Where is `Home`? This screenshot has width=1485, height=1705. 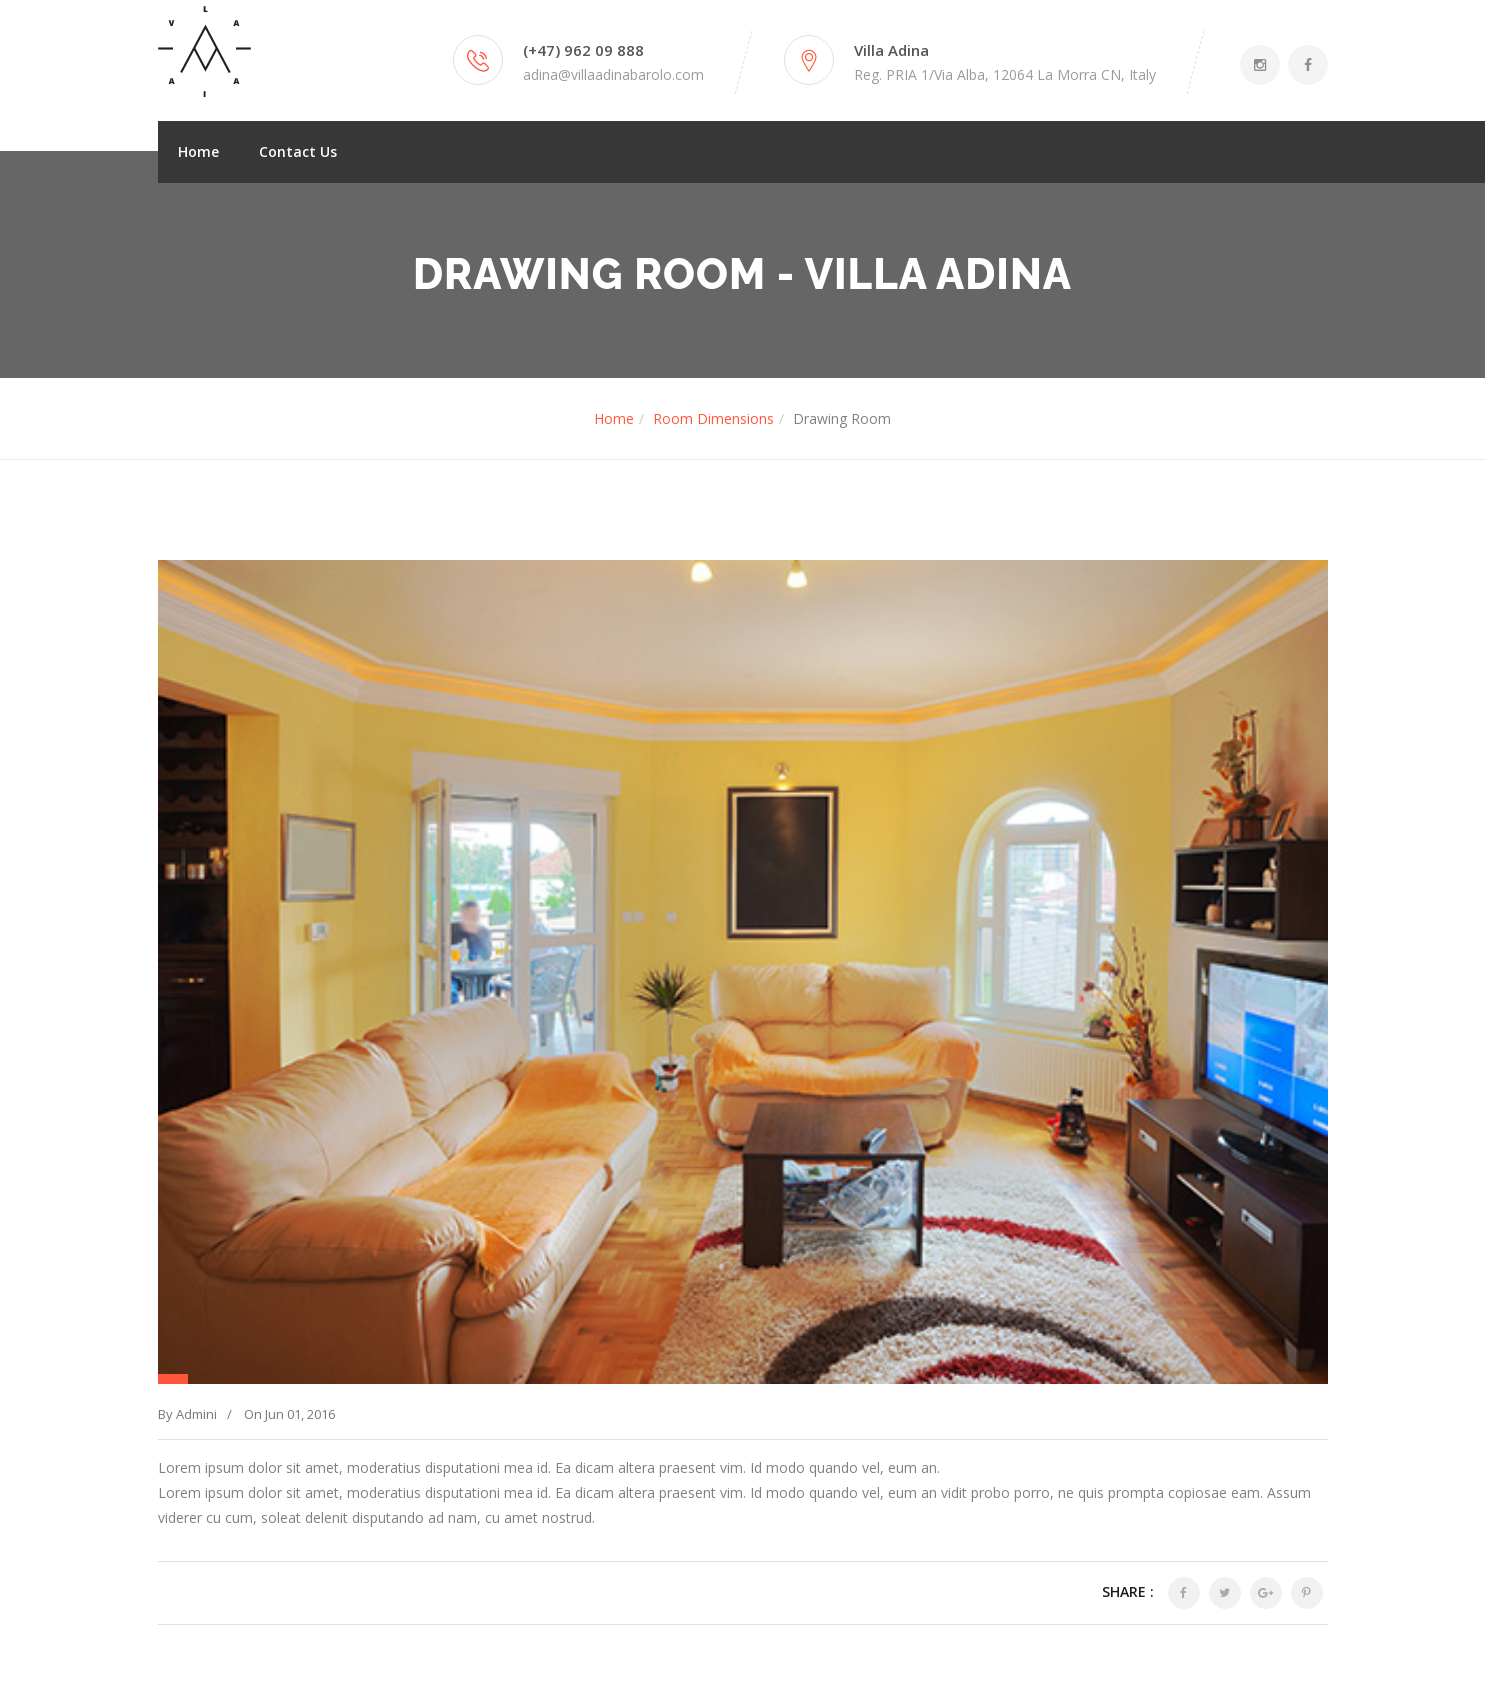
Home is located at coordinates (198, 151).